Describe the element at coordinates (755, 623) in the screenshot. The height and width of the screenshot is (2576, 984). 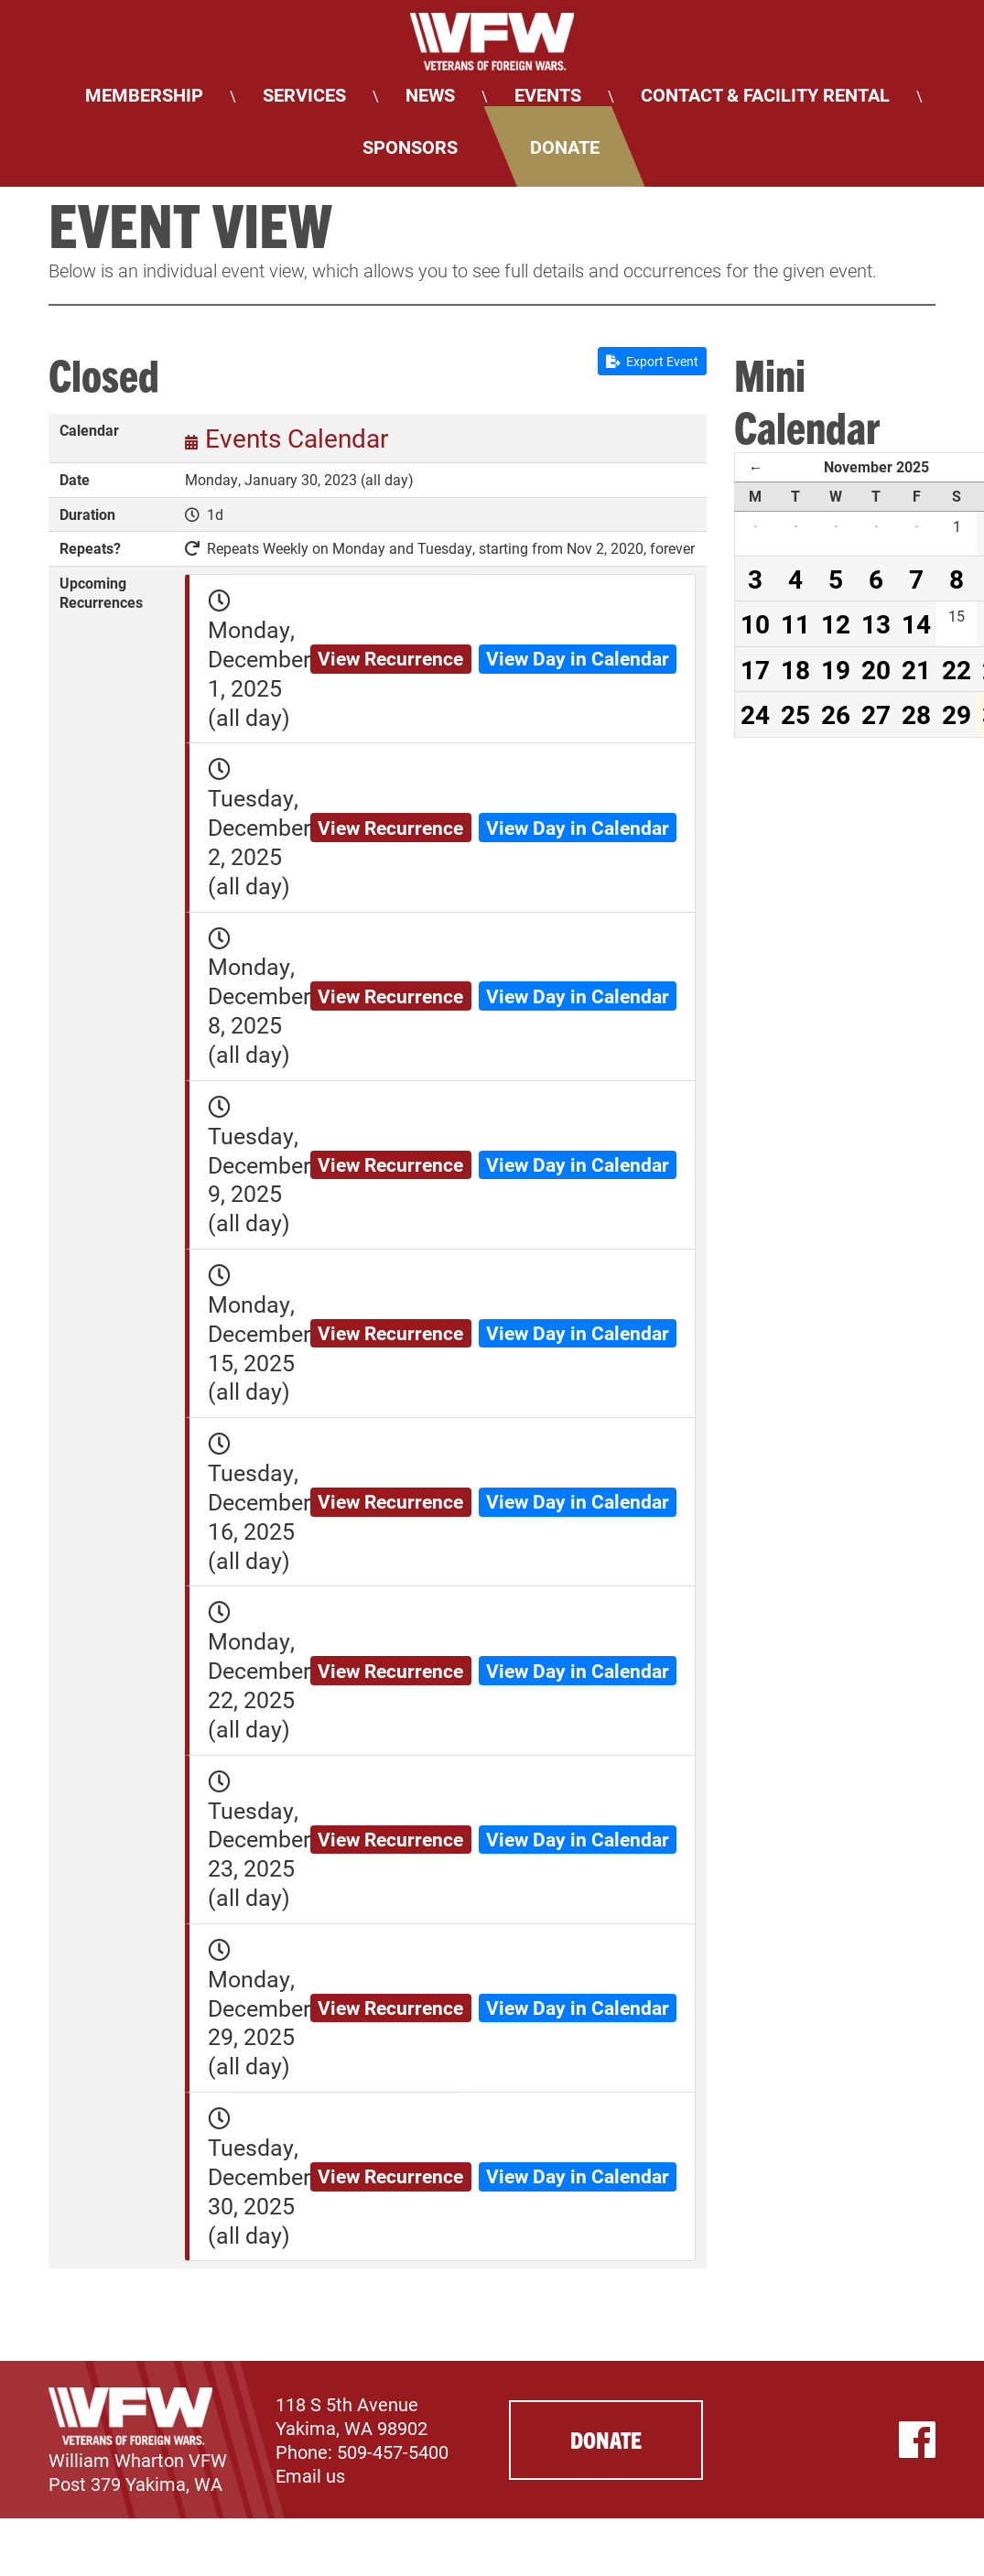
I see `10` at that location.